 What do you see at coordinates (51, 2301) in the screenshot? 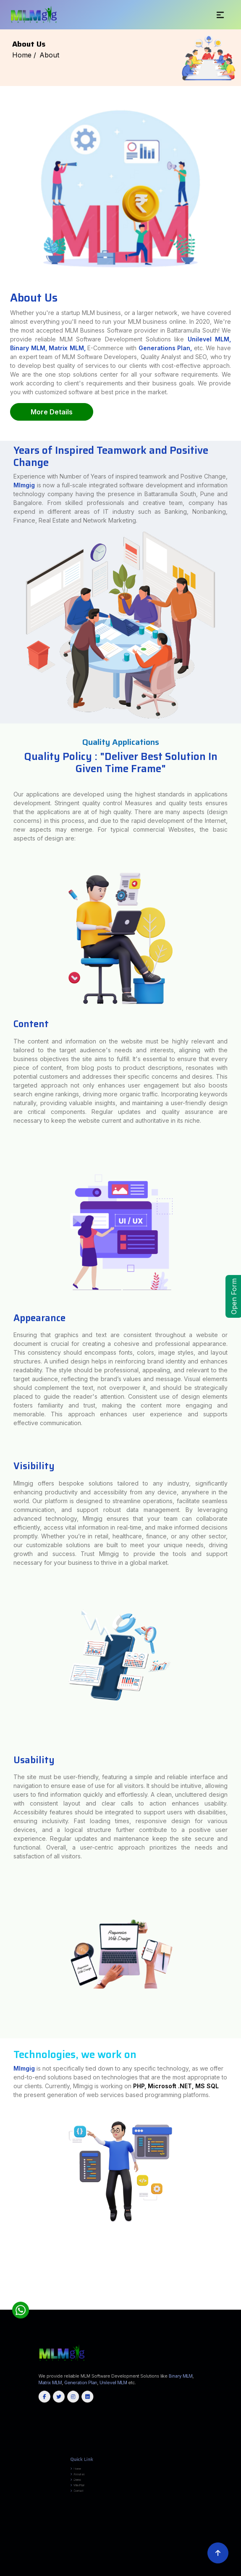
I see `Theni` at bounding box center [51, 2301].